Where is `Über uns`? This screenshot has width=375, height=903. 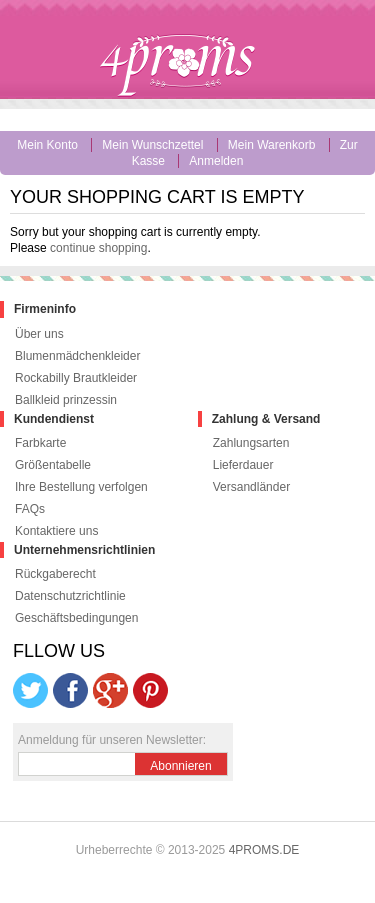
Über uns is located at coordinates (39, 334).